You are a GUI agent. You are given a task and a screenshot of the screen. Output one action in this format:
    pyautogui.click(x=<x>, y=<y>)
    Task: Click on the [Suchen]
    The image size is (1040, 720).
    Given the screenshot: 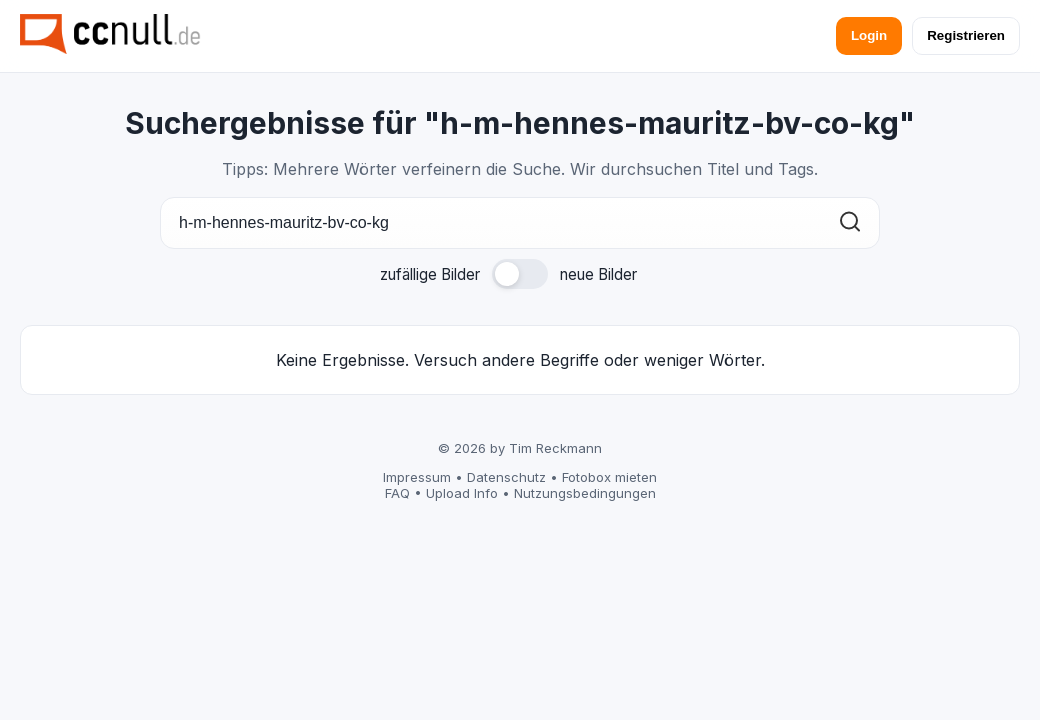 What is the action you would take?
    pyautogui.click(x=850, y=223)
    